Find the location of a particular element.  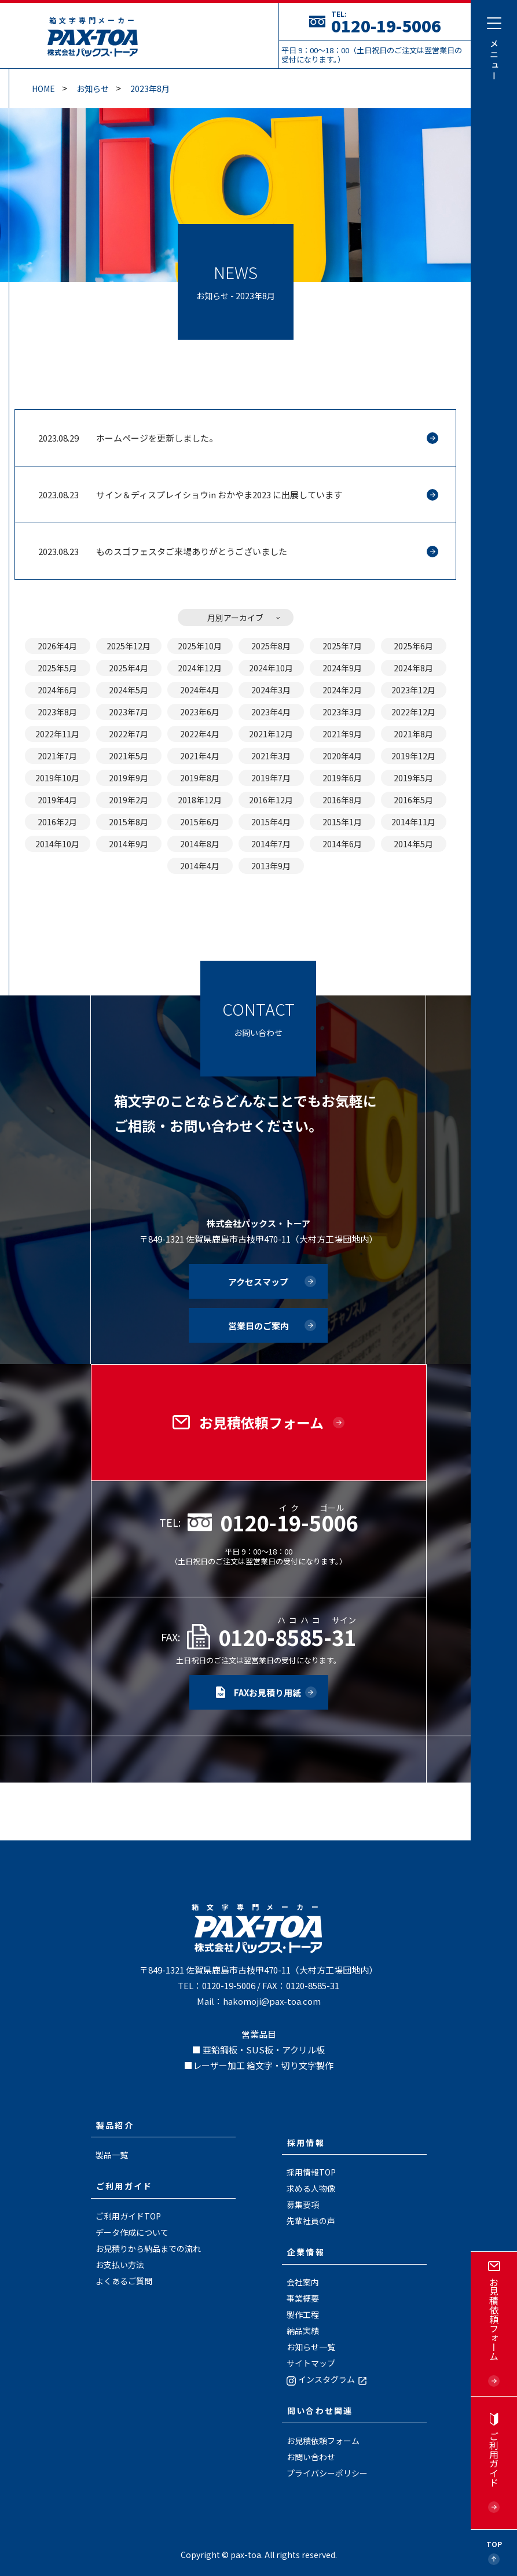

2016年12月 is located at coordinates (271, 800).